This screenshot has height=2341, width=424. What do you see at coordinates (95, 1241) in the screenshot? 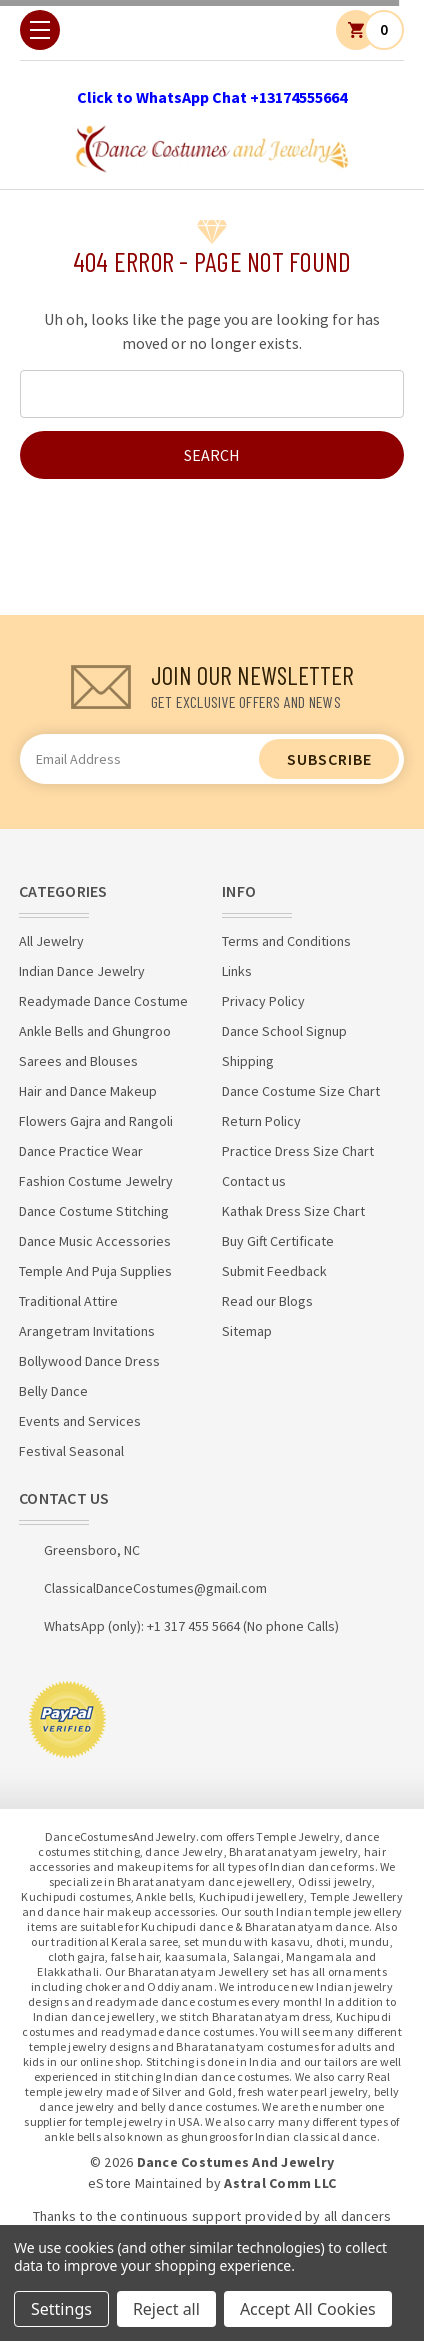
I see `Dance Music Accessories` at bounding box center [95, 1241].